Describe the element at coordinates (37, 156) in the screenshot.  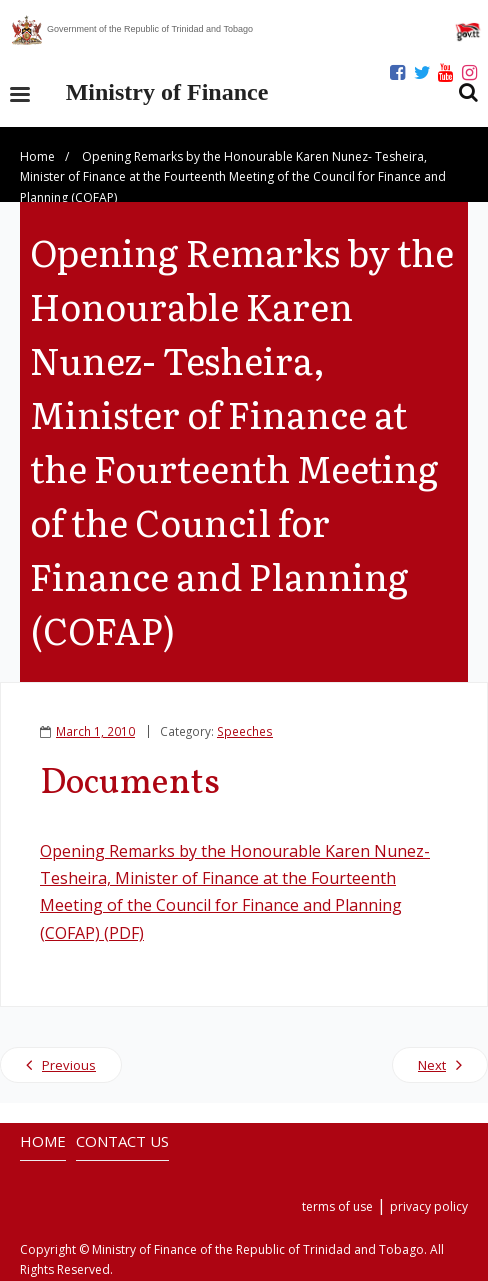
I see `Home` at that location.